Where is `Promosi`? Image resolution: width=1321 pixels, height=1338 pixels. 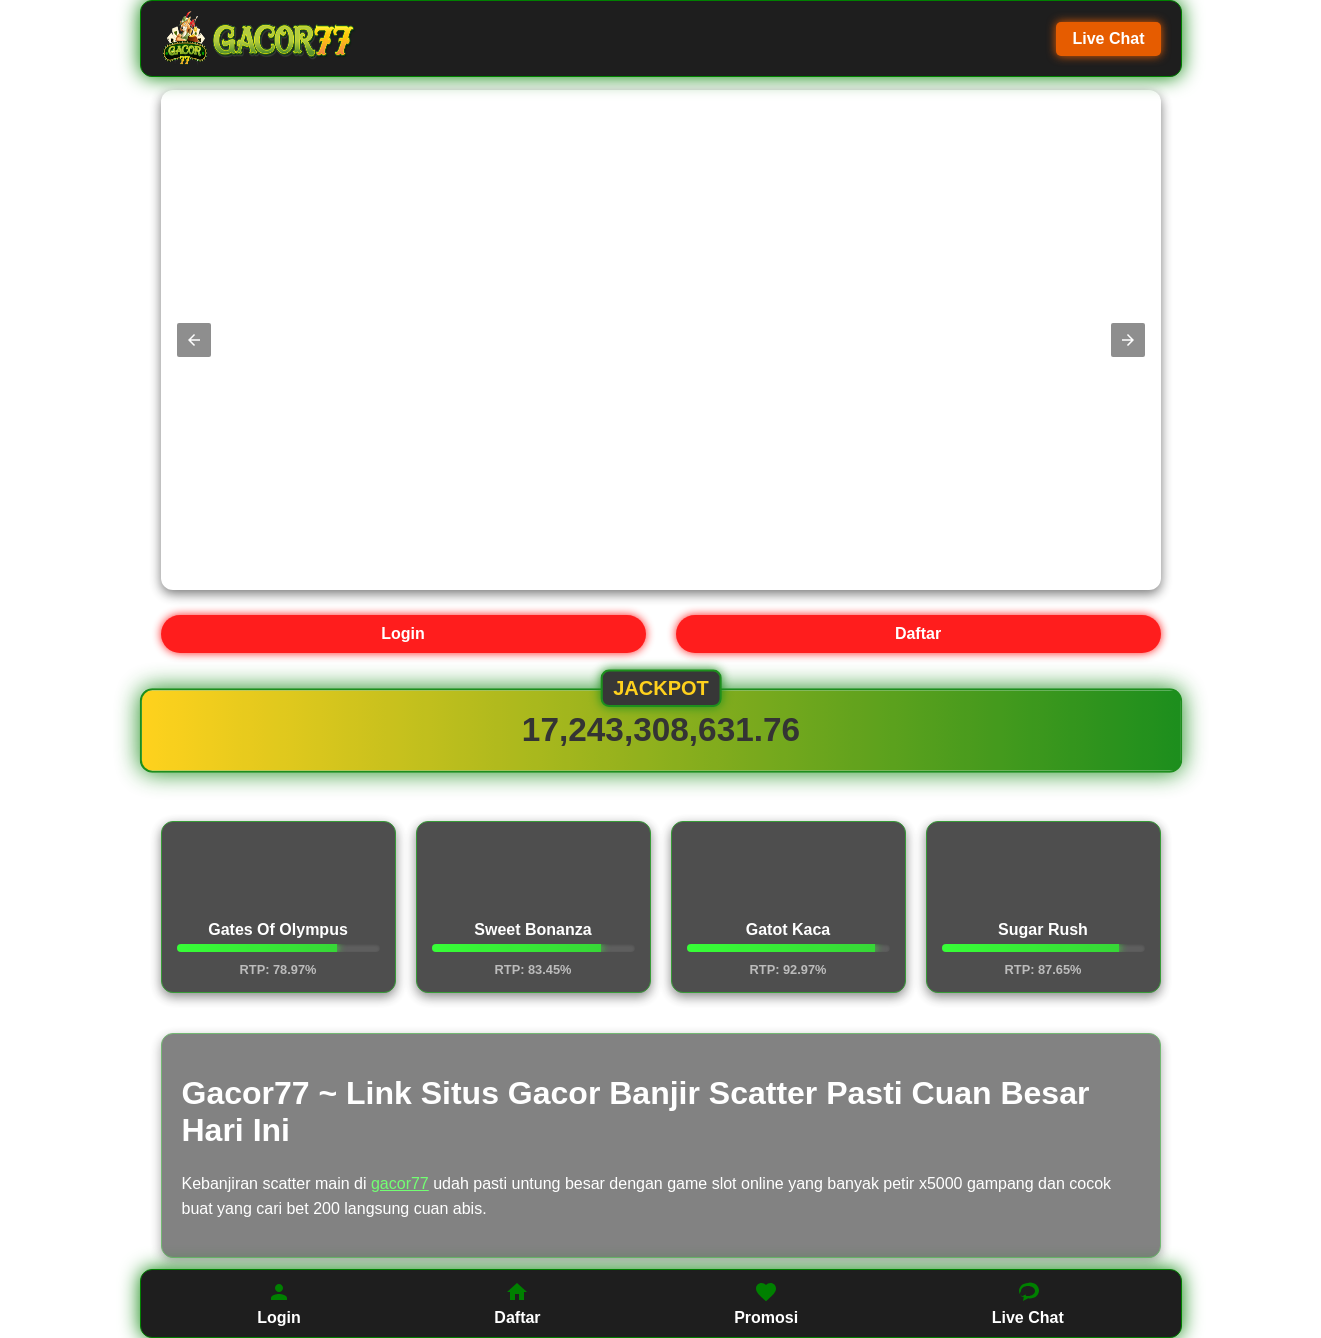
Promosi is located at coordinates (766, 1303).